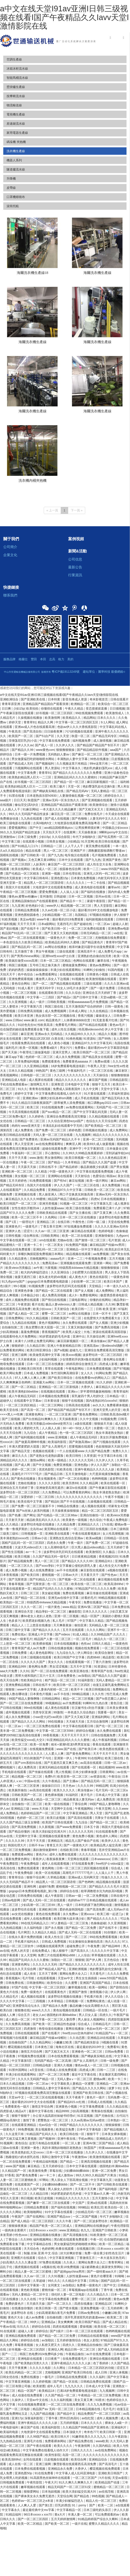 Image resolution: width=130 pixels, height=2576 pixels. Describe the element at coordinates (12, 1602) in the screenshot. I see `欧美熟妇一区二区` at that location.